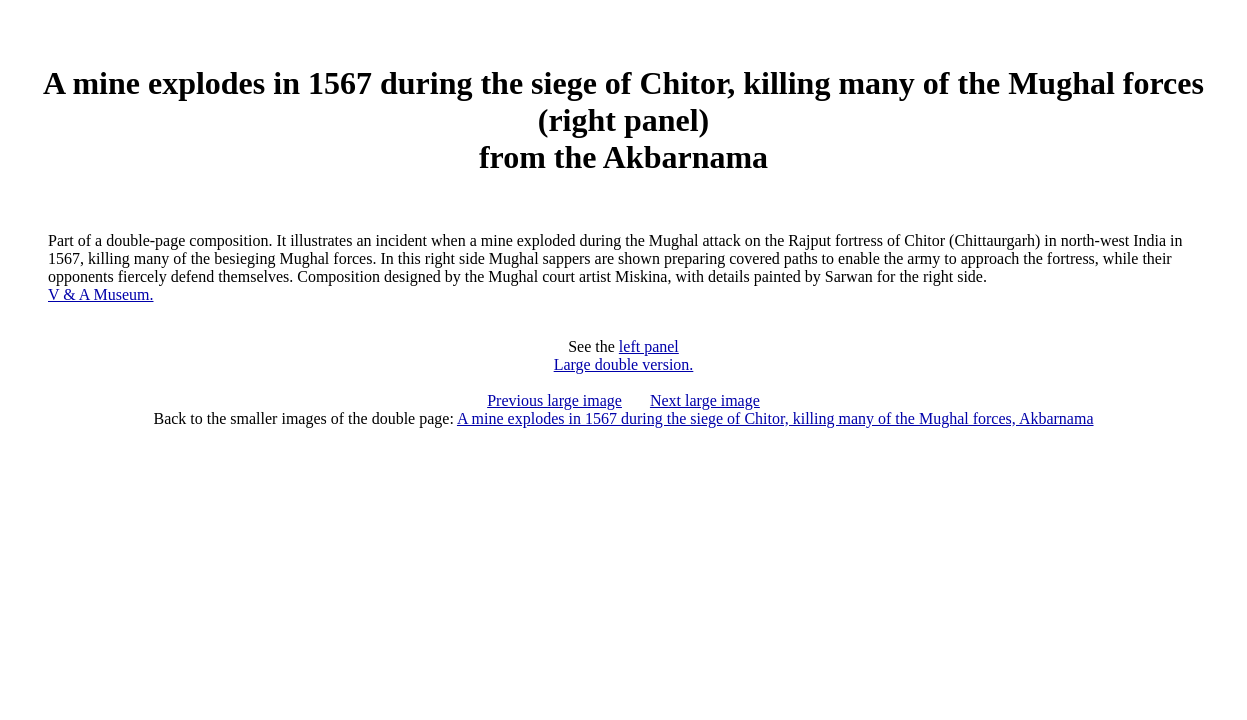 The width and height of the screenshot is (1247, 720). What do you see at coordinates (624, 364) in the screenshot?
I see `Large double version.` at bounding box center [624, 364].